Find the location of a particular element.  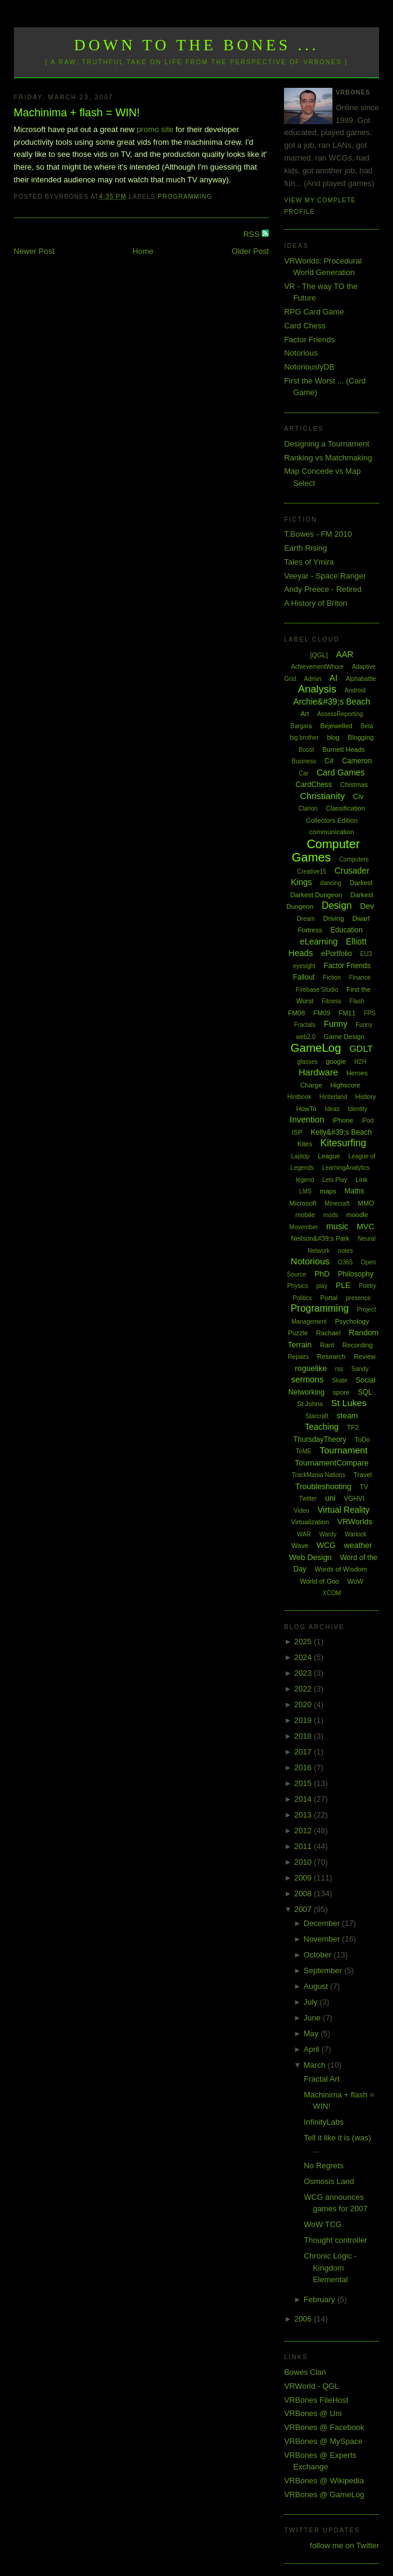

Bargara is located at coordinates (301, 726).